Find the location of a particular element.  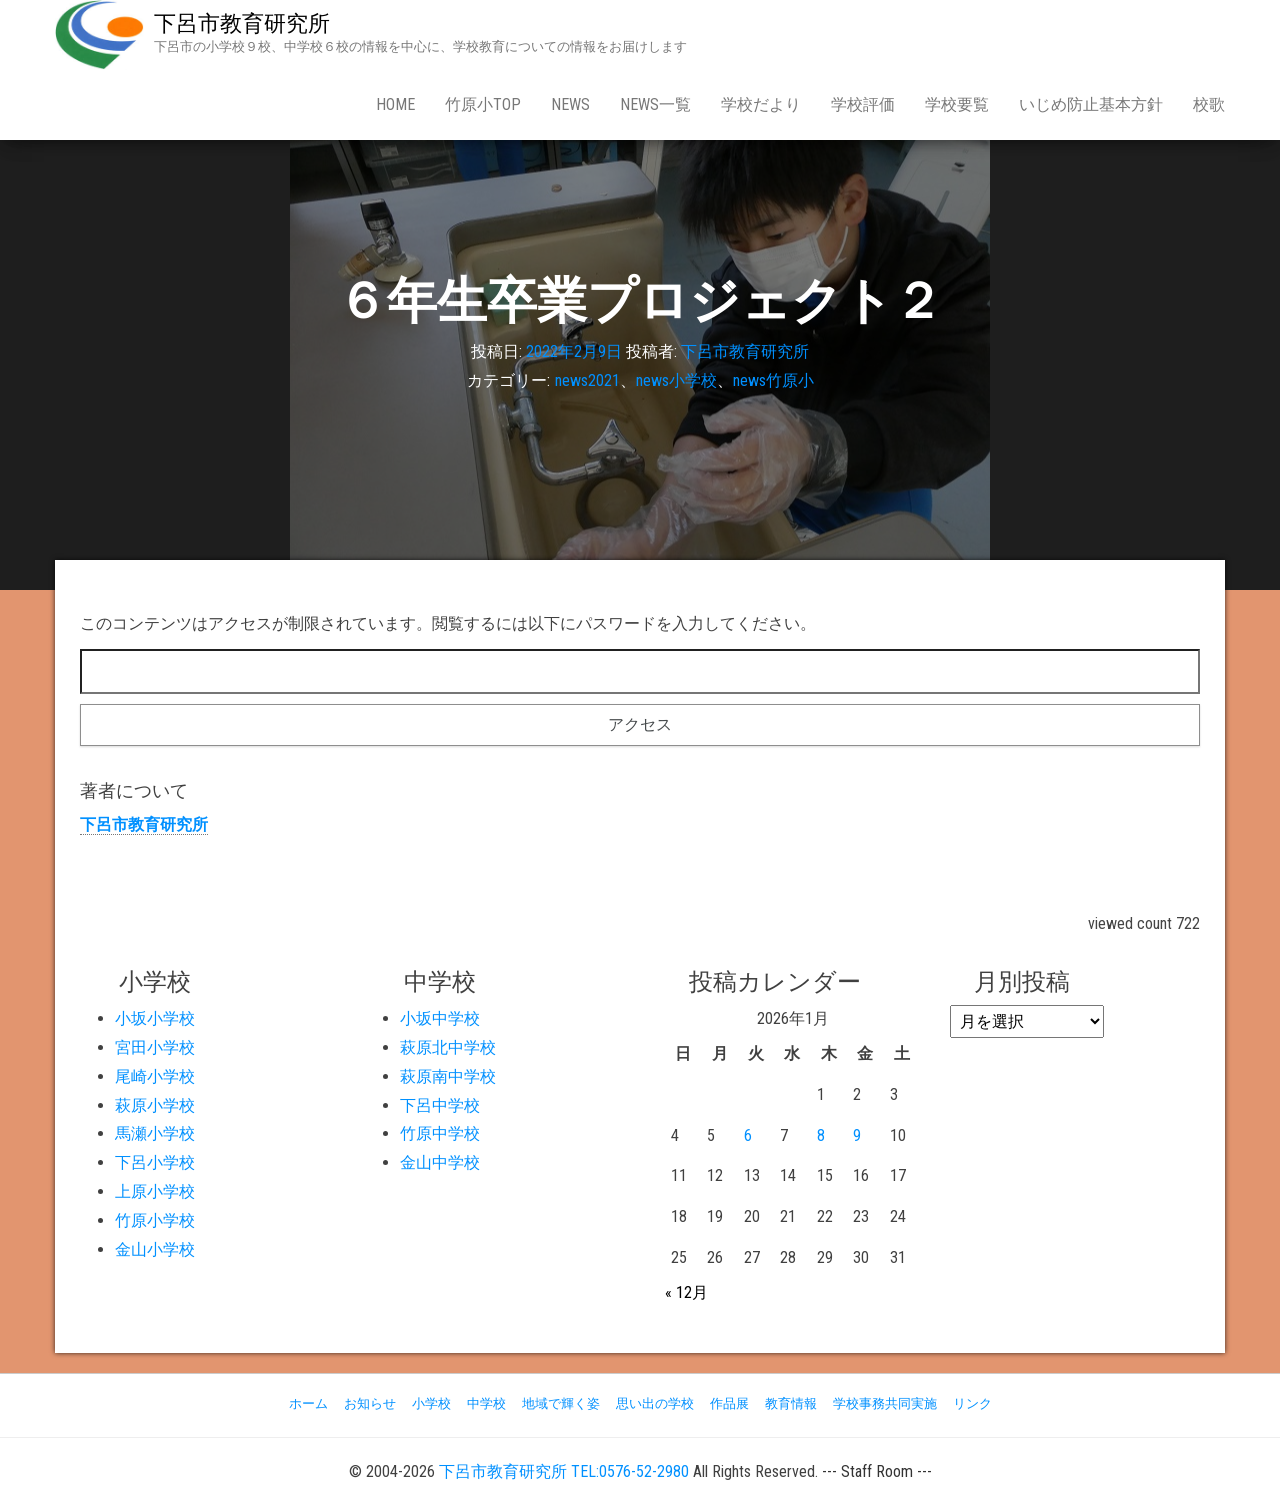

下呂市教育研究所 is located at coordinates (242, 23).